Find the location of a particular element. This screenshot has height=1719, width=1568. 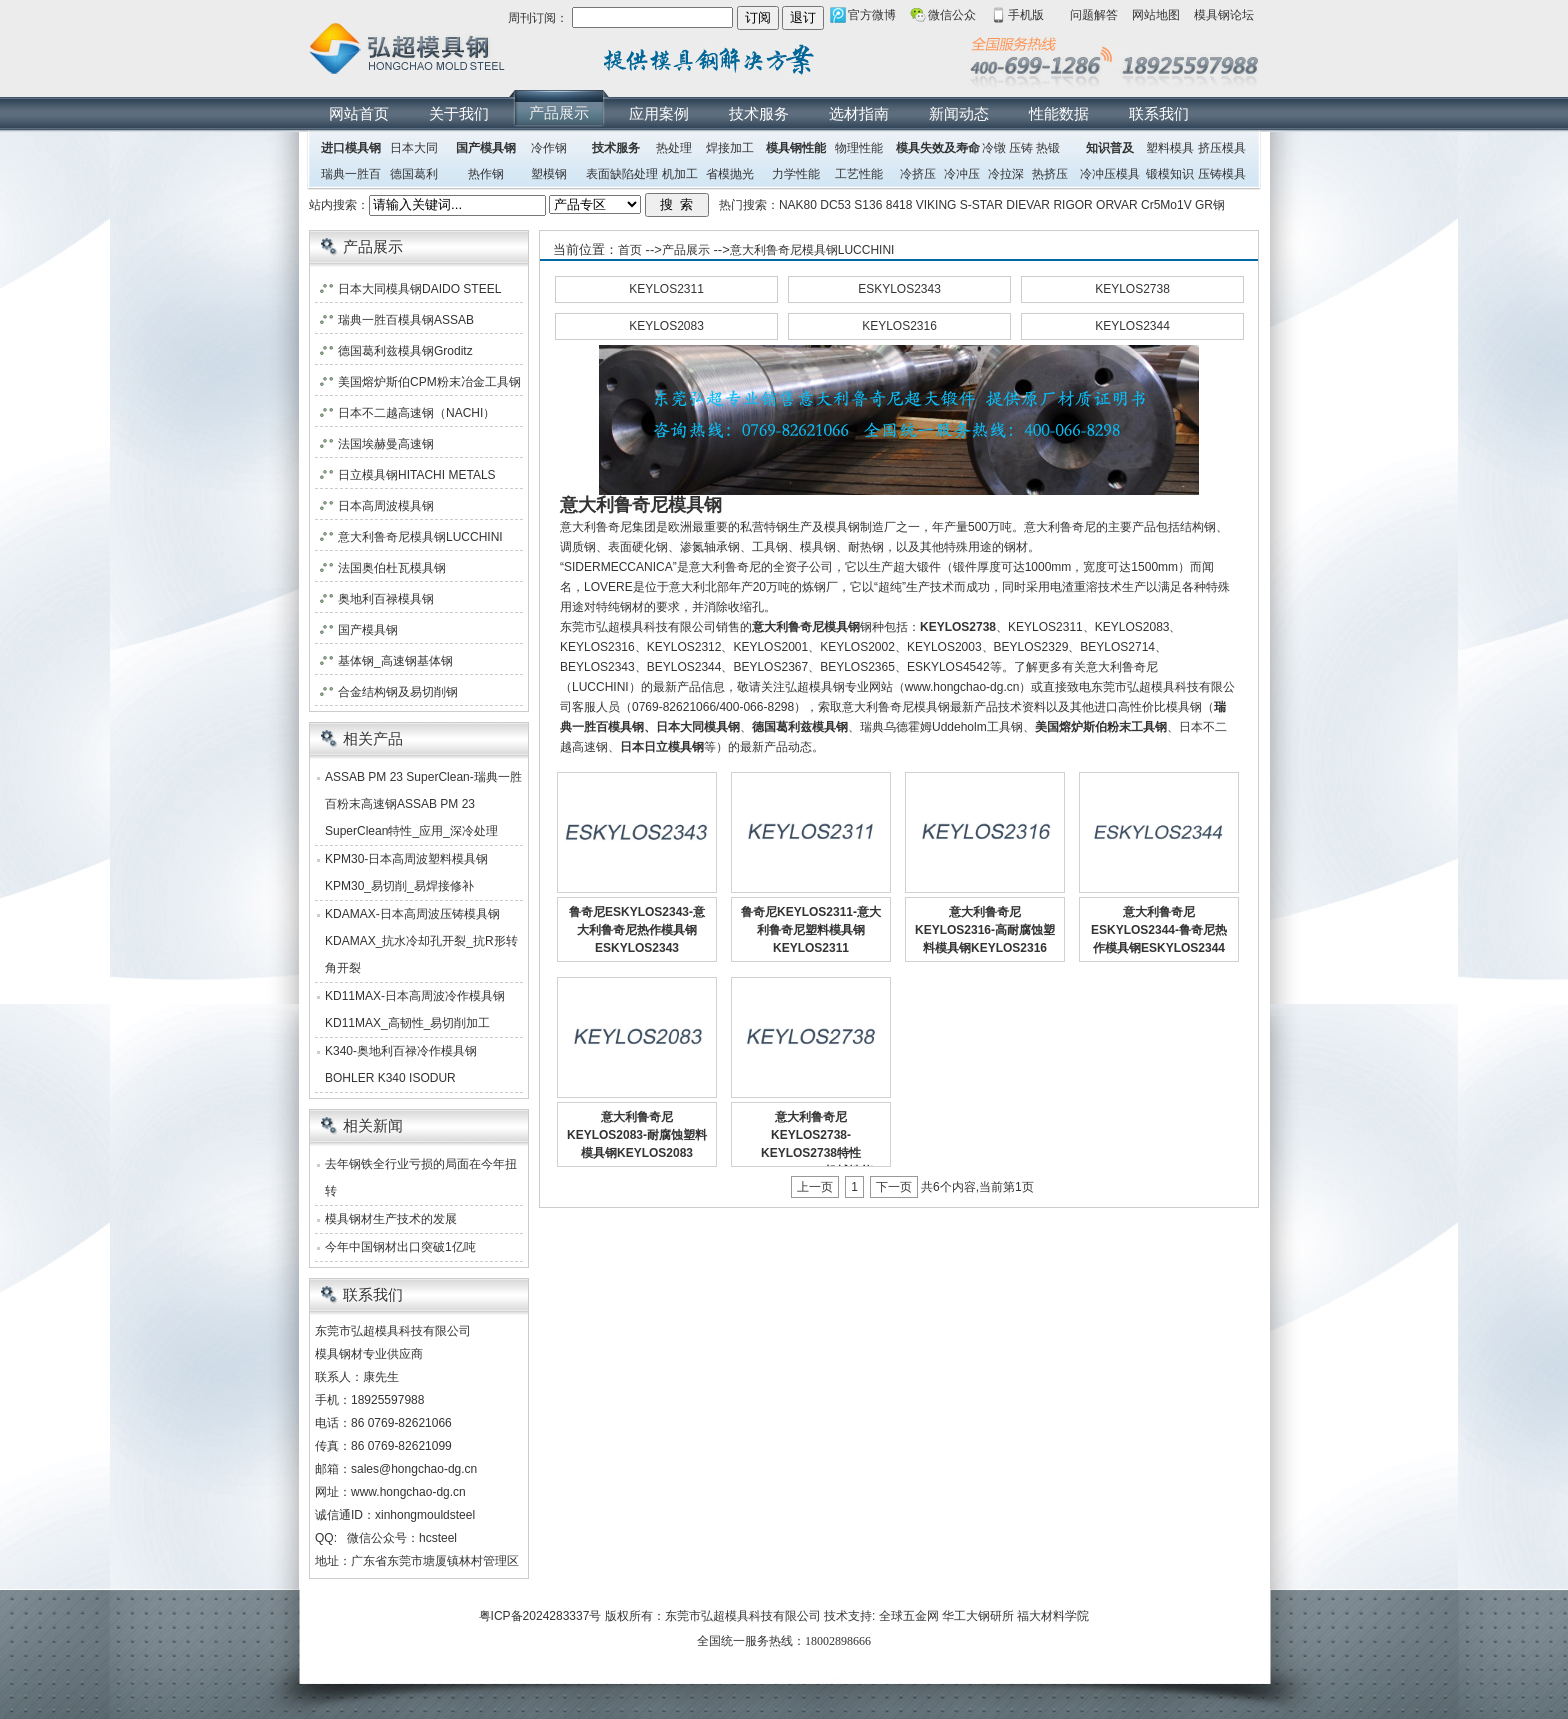

知识普及 is located at coordinates (1110, 148).